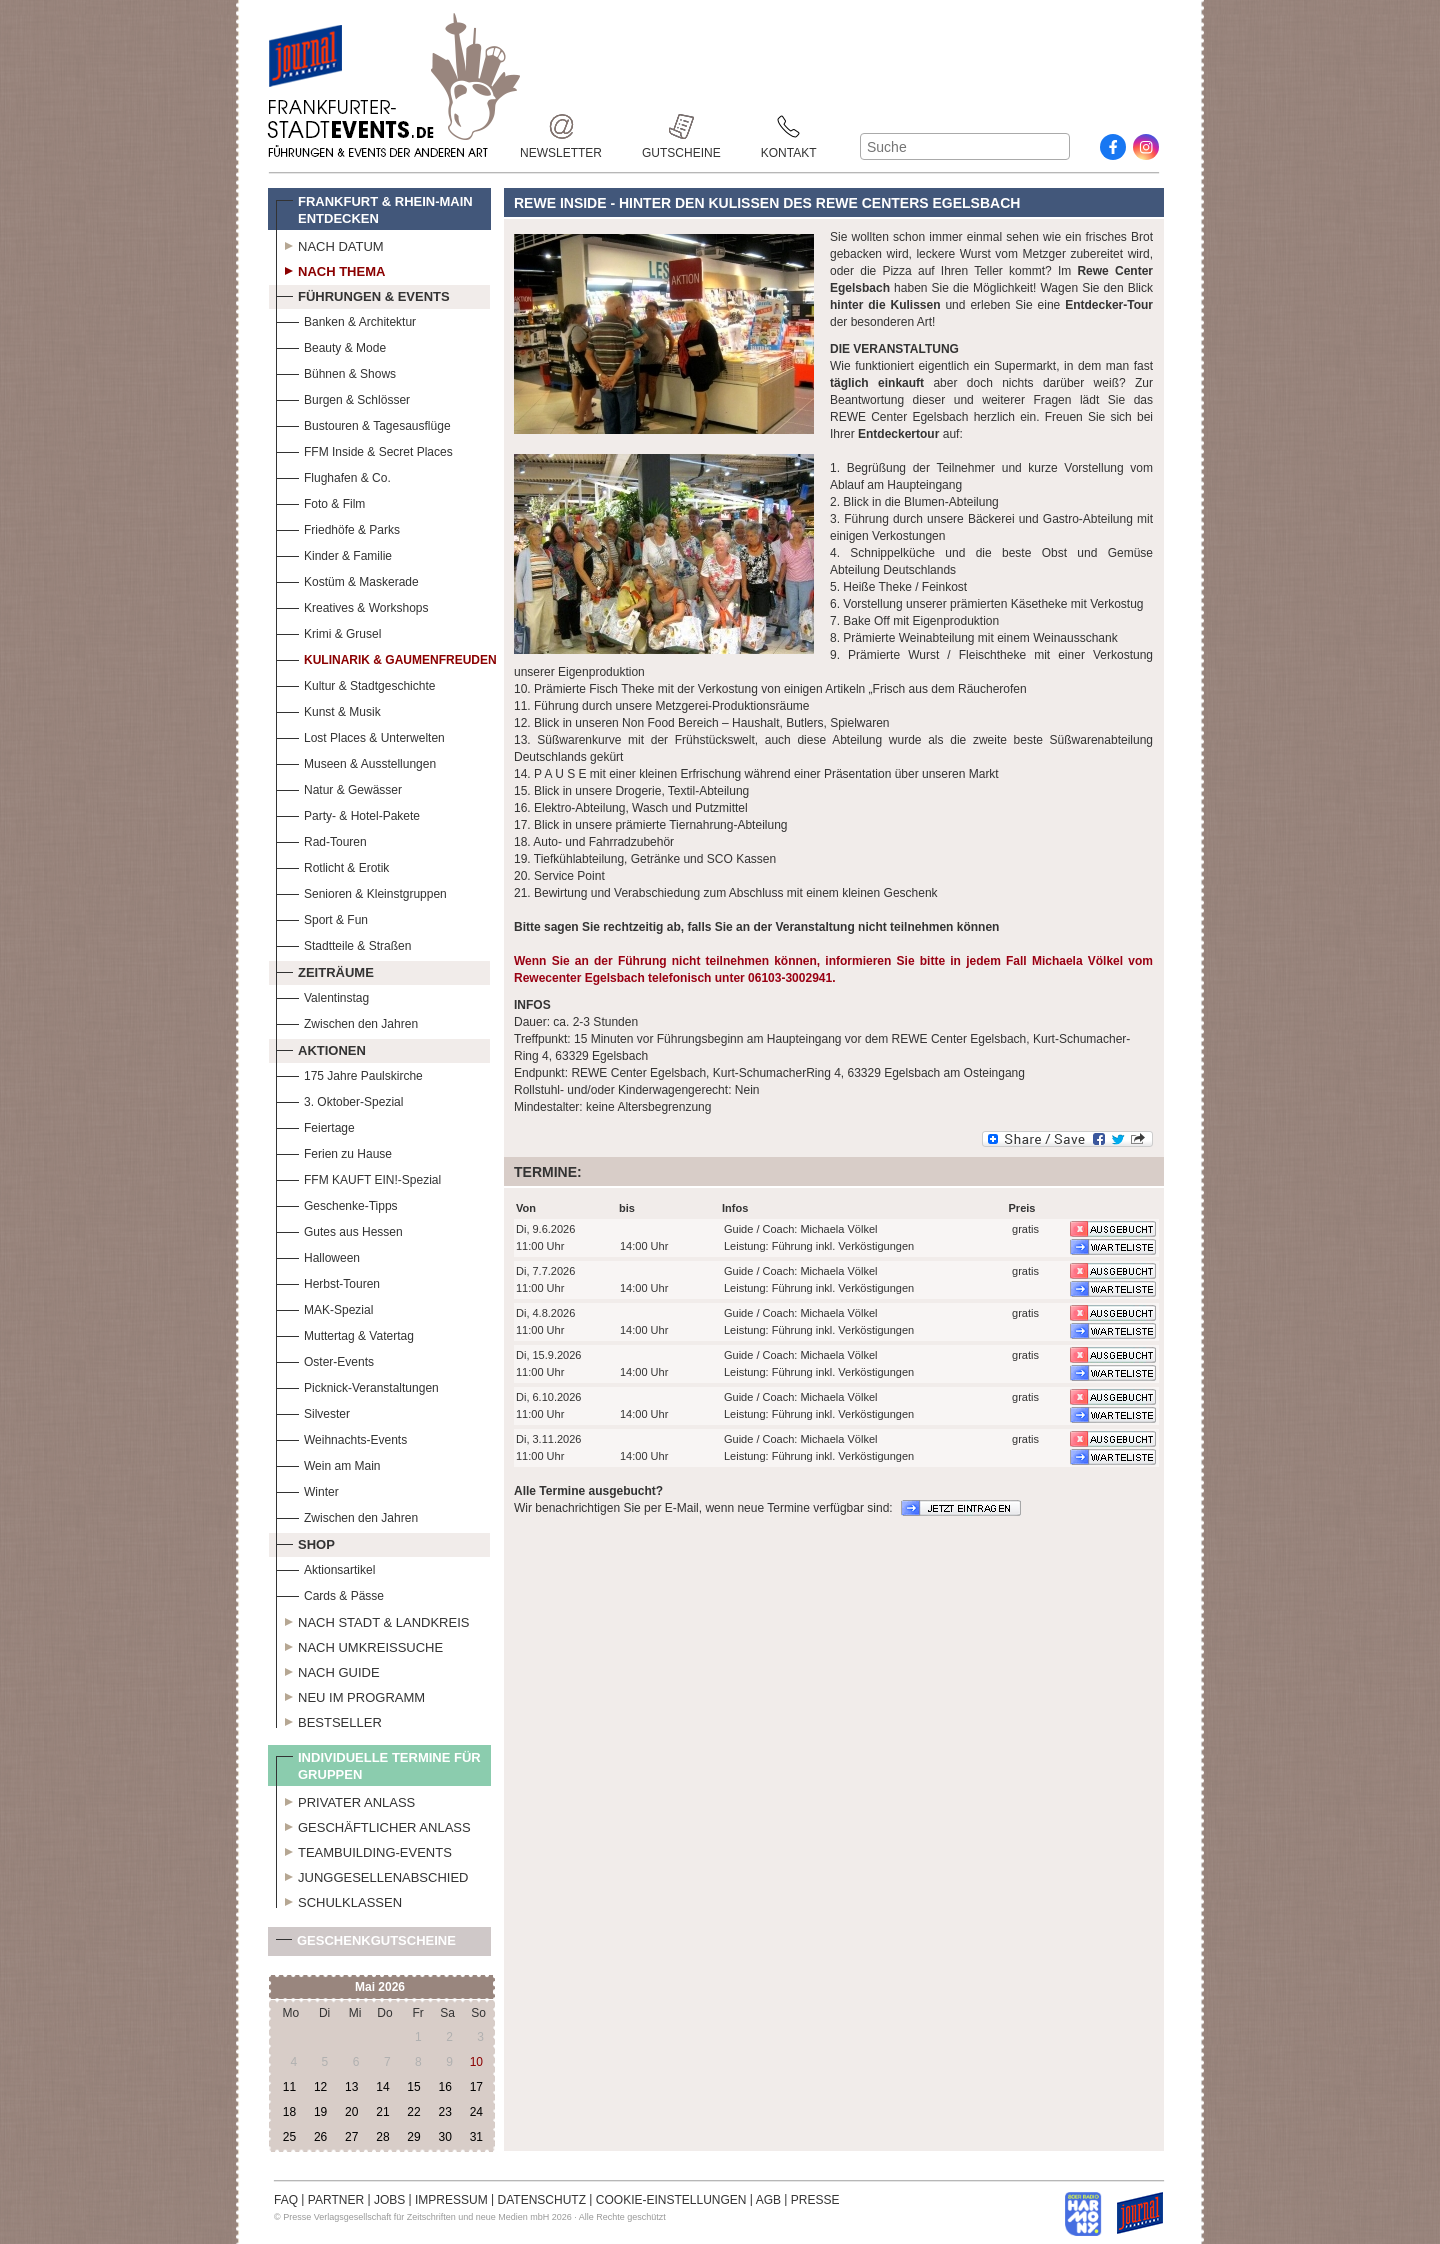 The width and height of the screenshot is (1440, 2244). I want to click on Lost Places & Unterwelten, so click(360, 735).